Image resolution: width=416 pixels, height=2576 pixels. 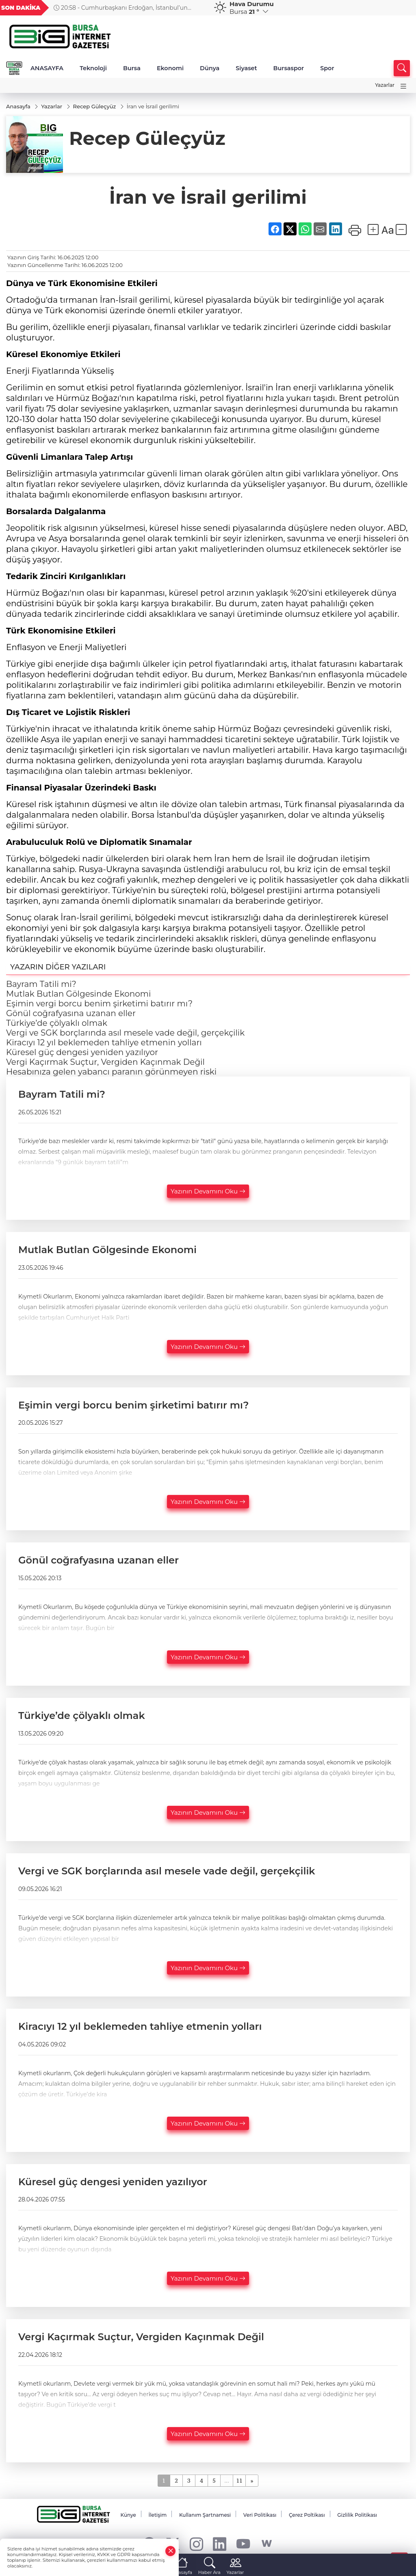 I want to click on Ekonomi, so click(x=170, y=68).